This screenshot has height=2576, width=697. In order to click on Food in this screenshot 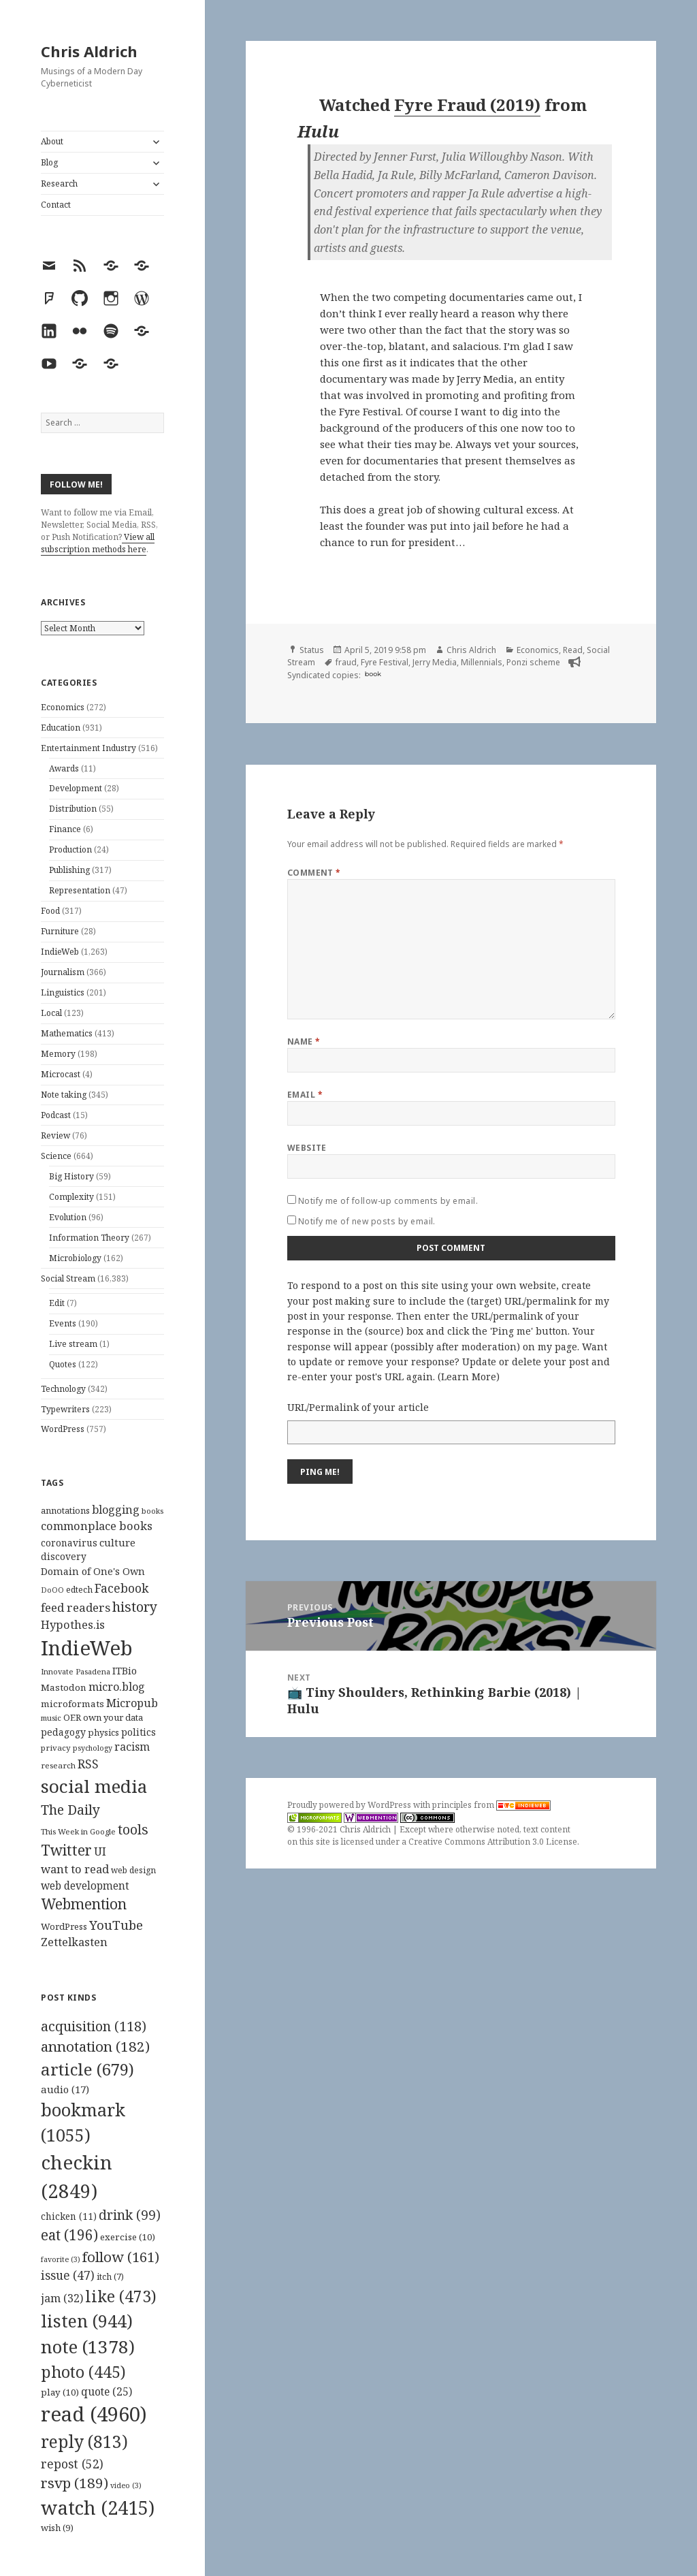, I will do `click(50, 911)`.